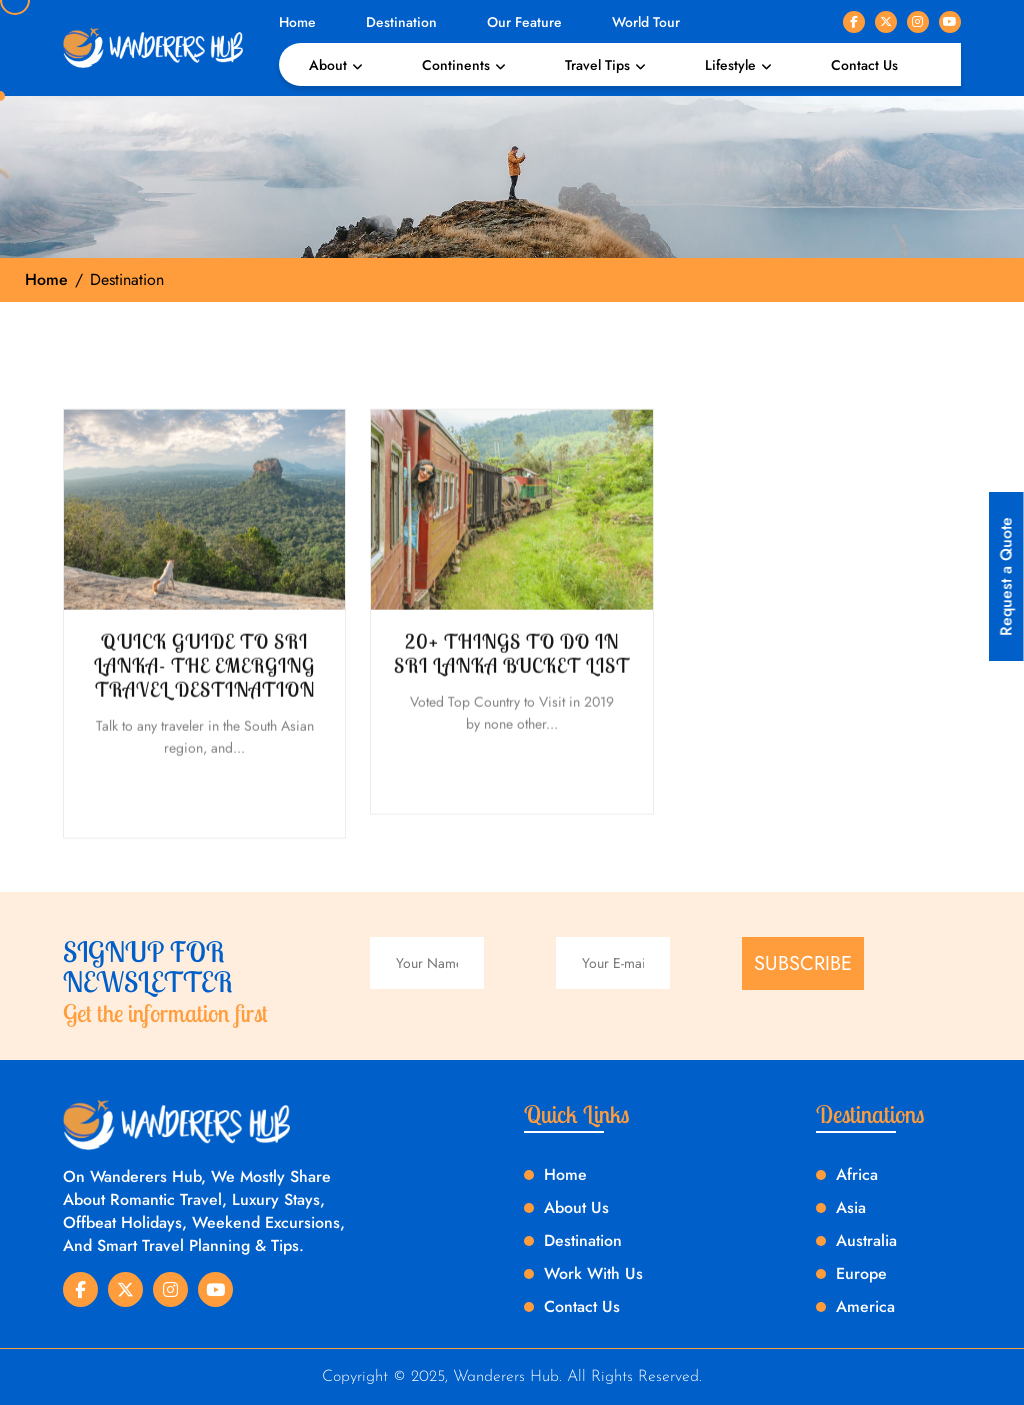 The width and height of the screenshot is (1024, 1405). Describe the element at coordinates (861, 1273) in the screenshot. I see `Europe` at that location.